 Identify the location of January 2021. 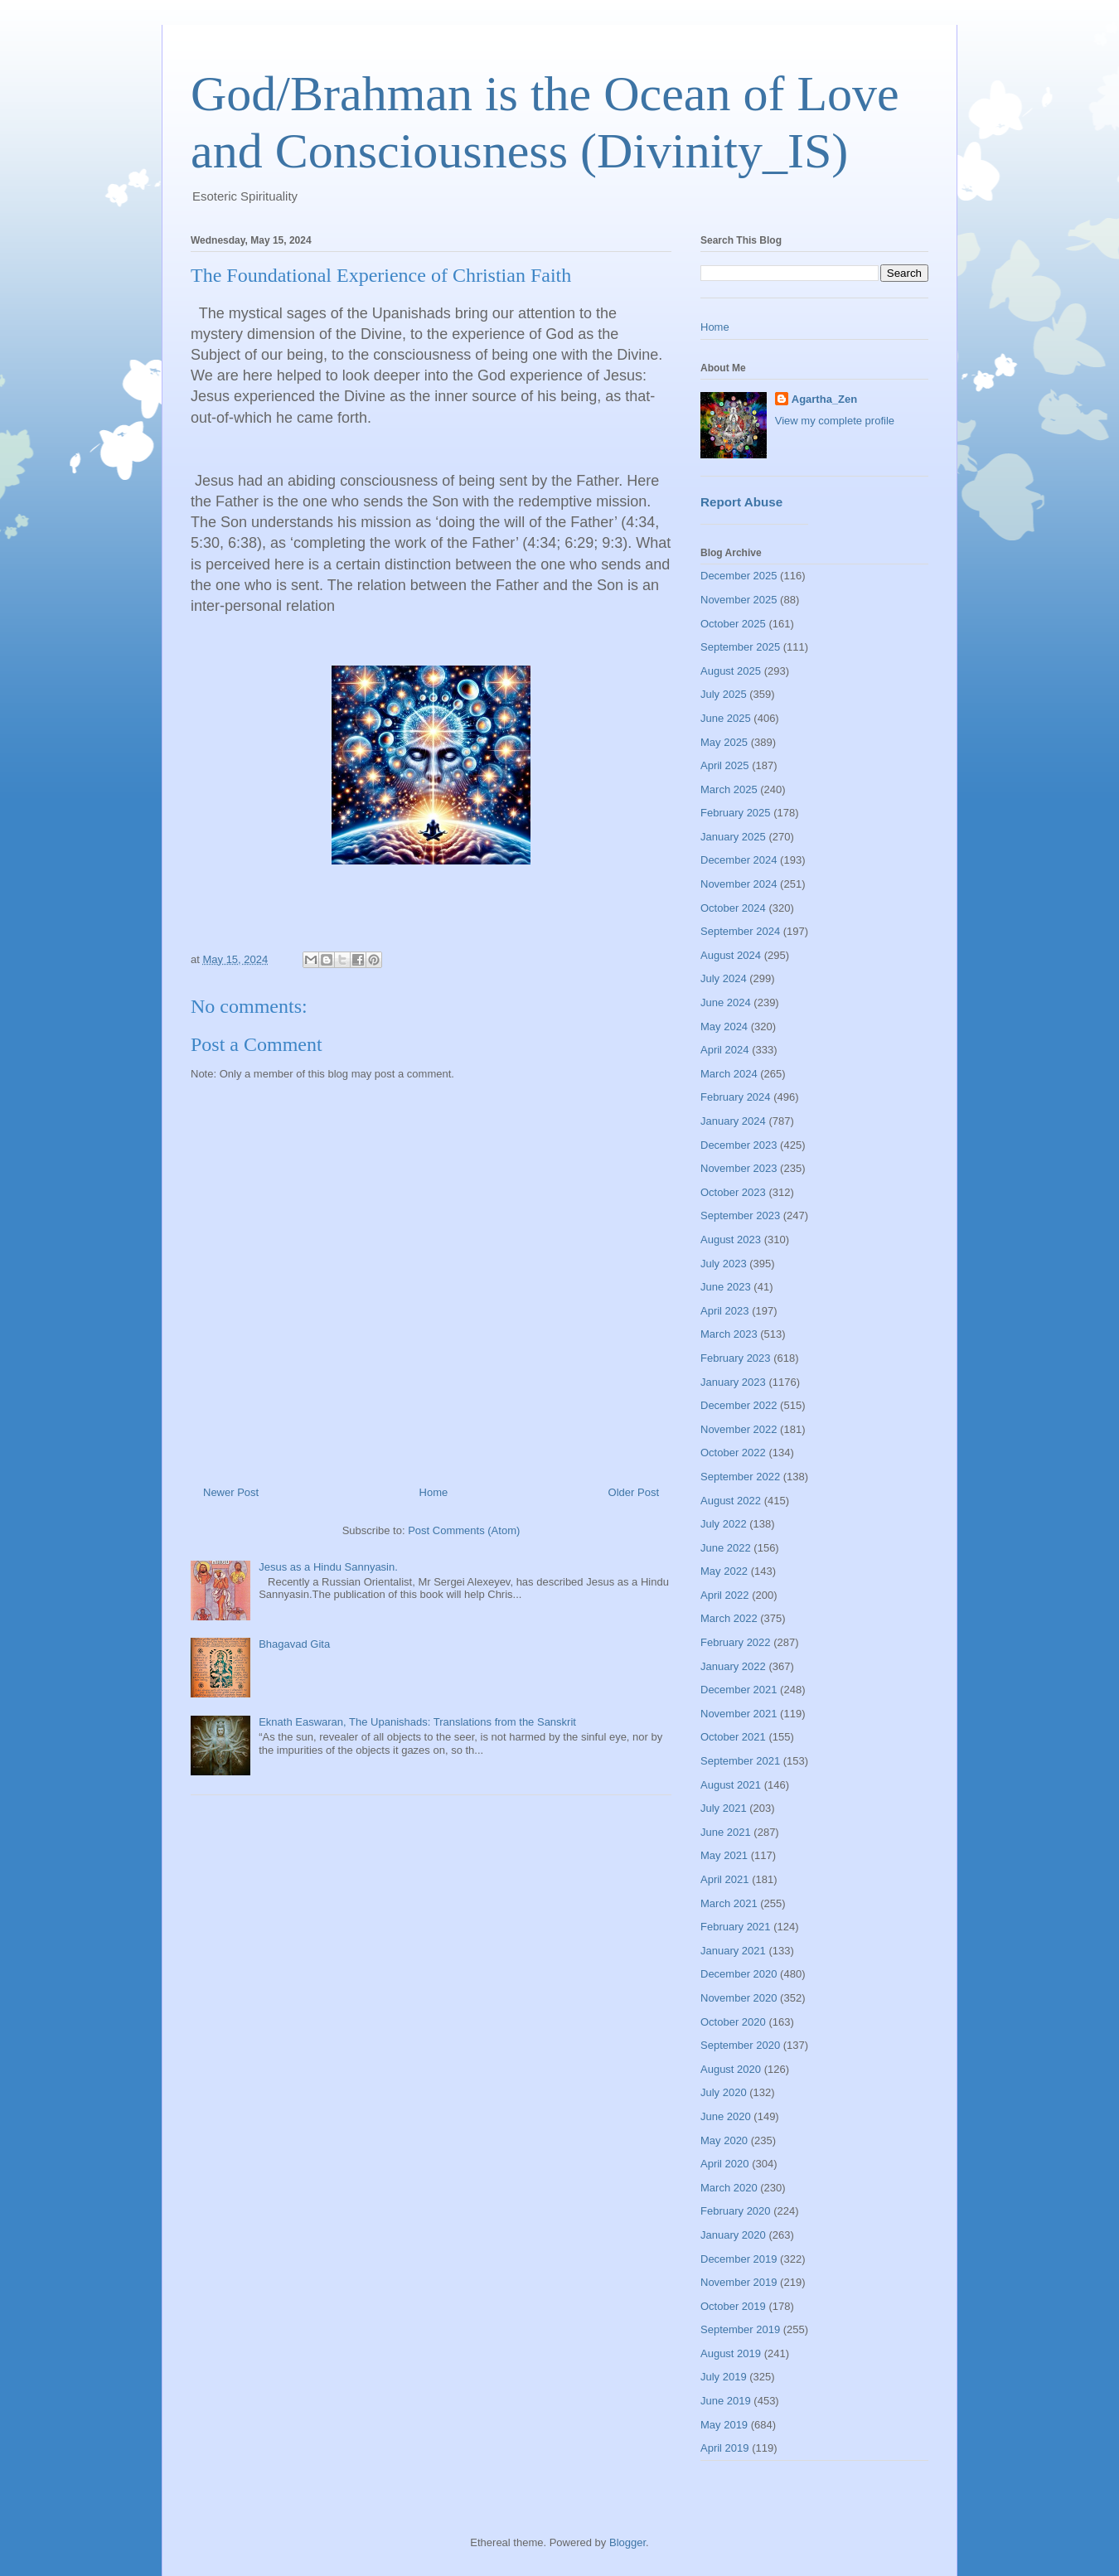
(733, 1950).